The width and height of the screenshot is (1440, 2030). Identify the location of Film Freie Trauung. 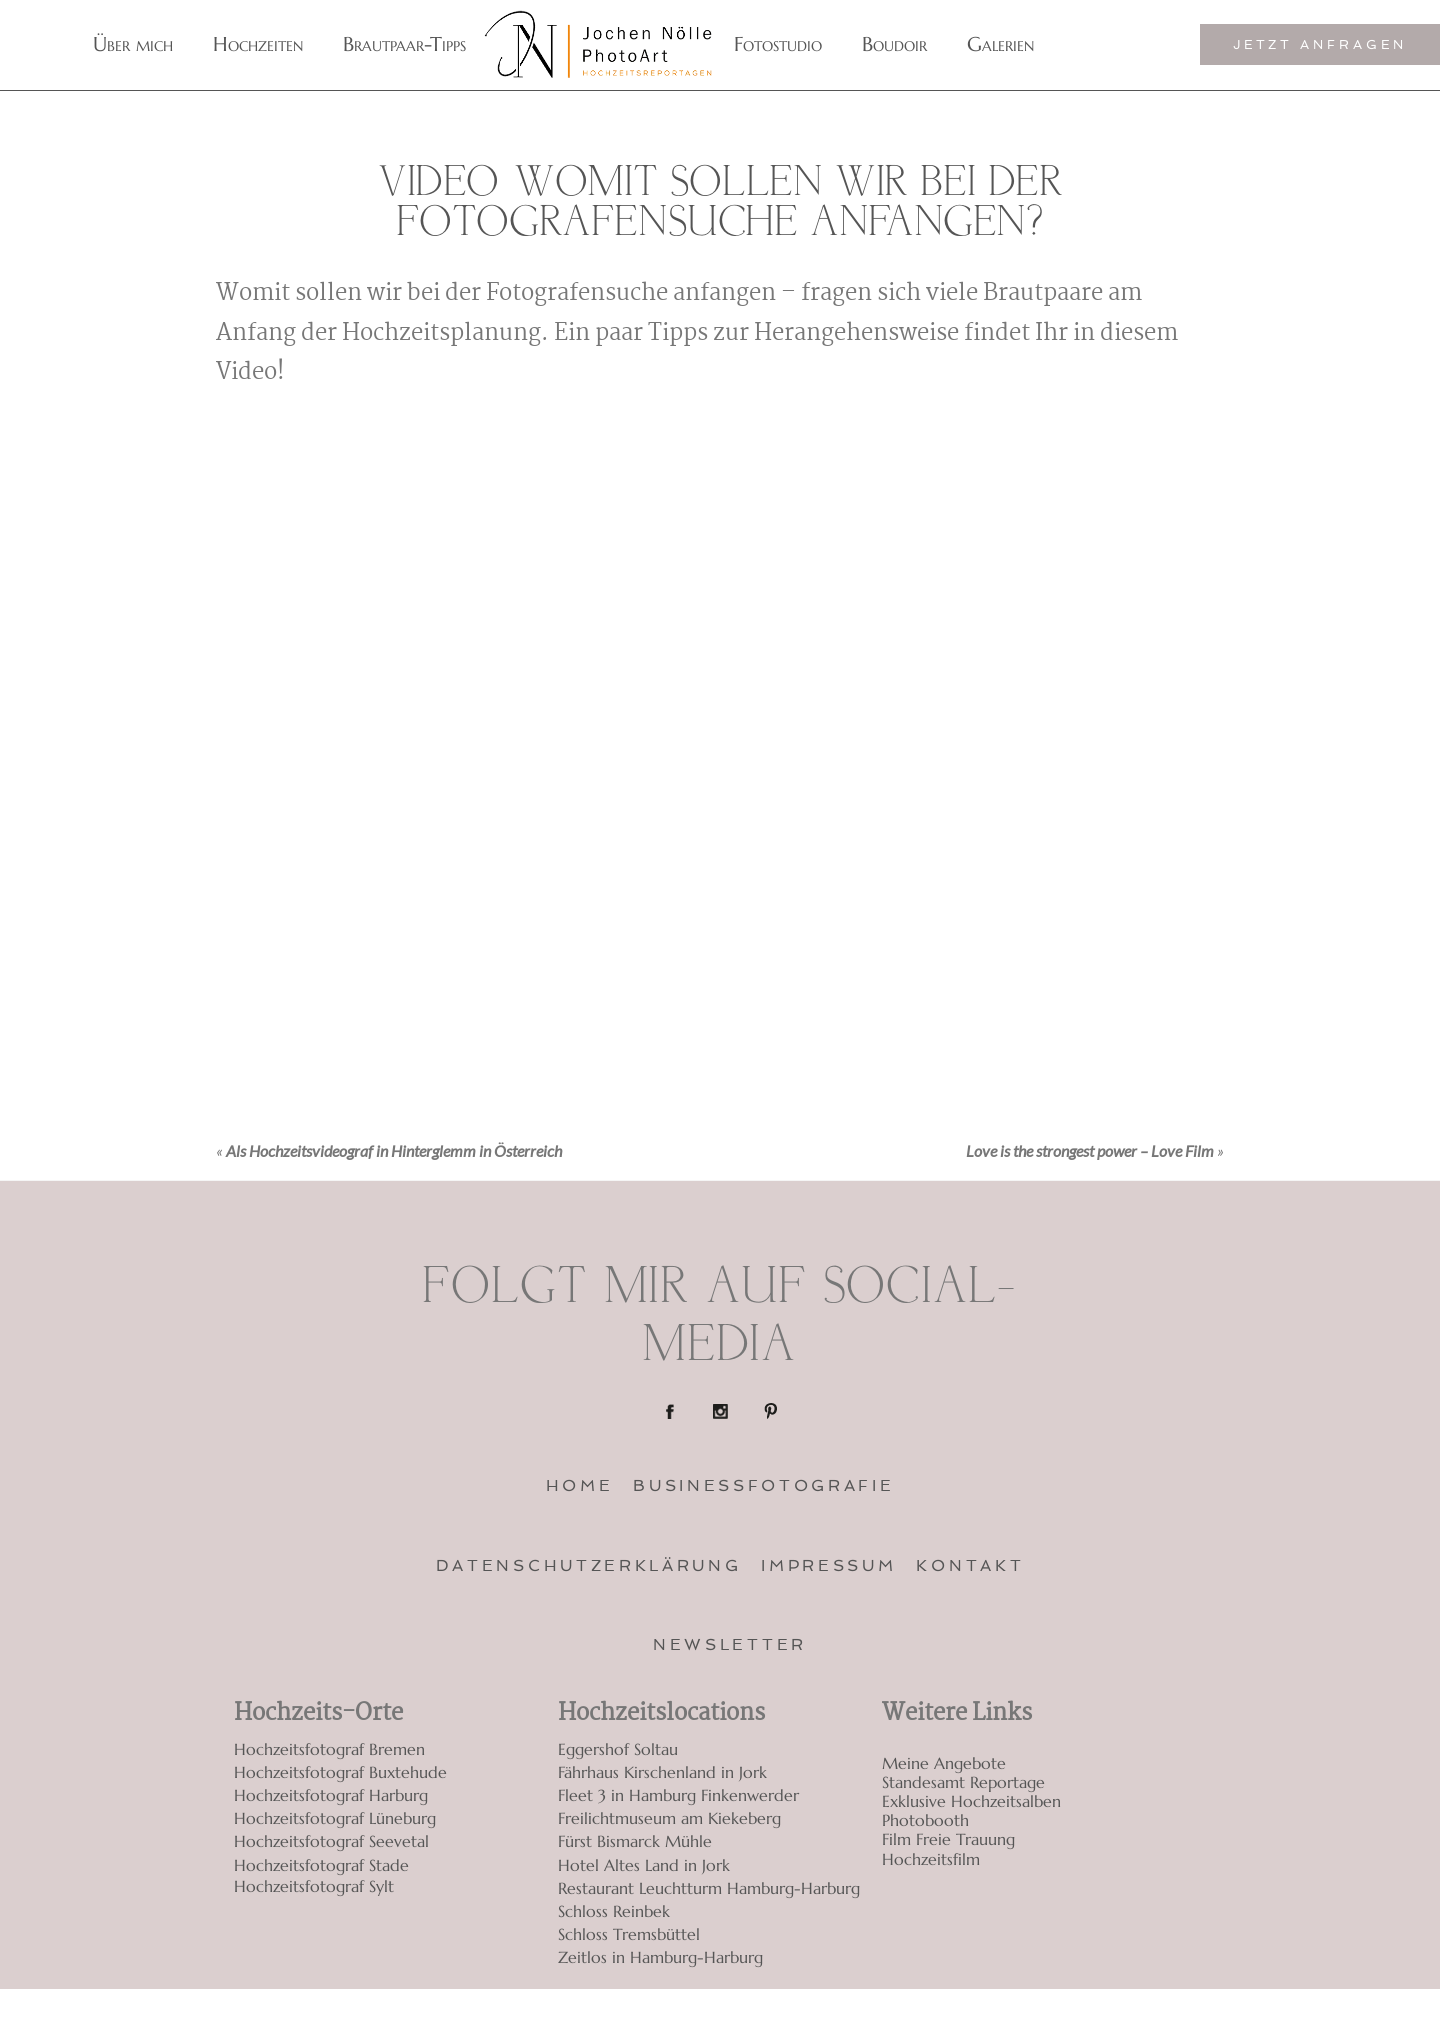
(948, 1839).